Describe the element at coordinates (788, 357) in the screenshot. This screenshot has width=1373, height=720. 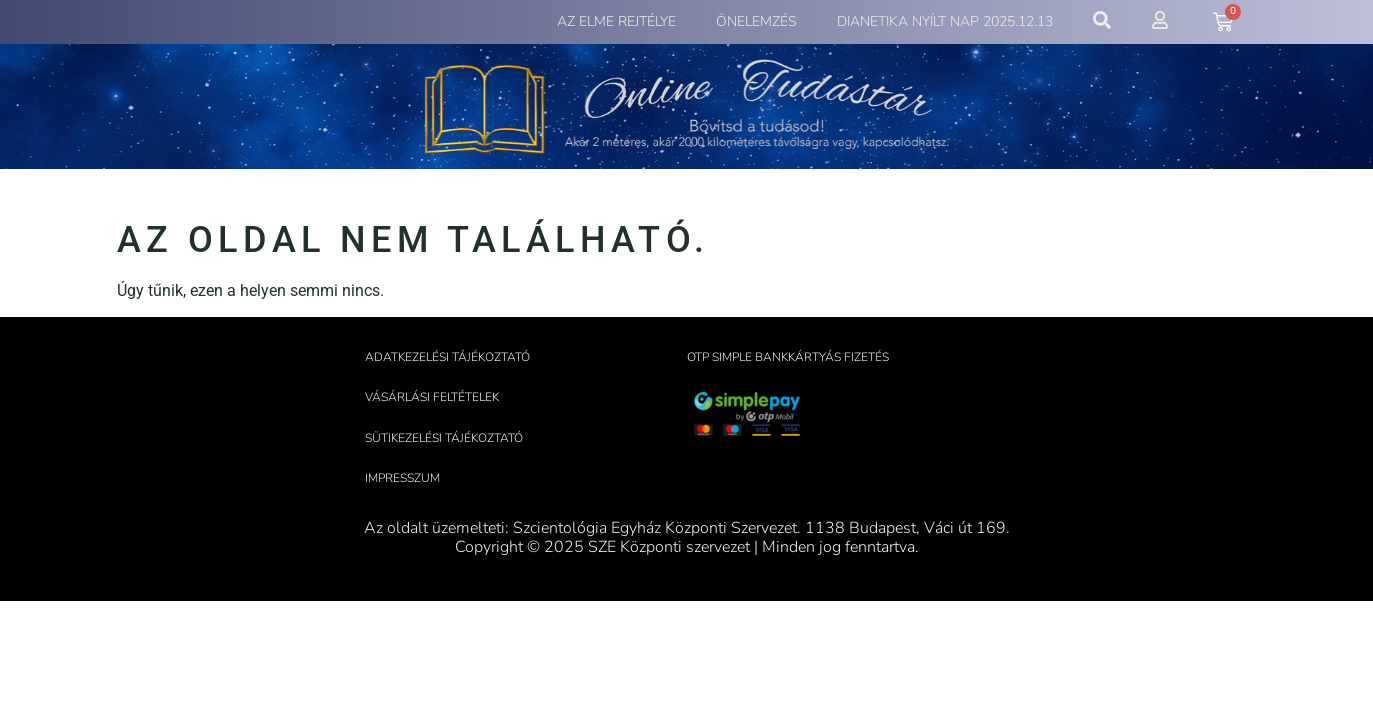
I see `OTP Simple bankkártyás fizetés` at that location.